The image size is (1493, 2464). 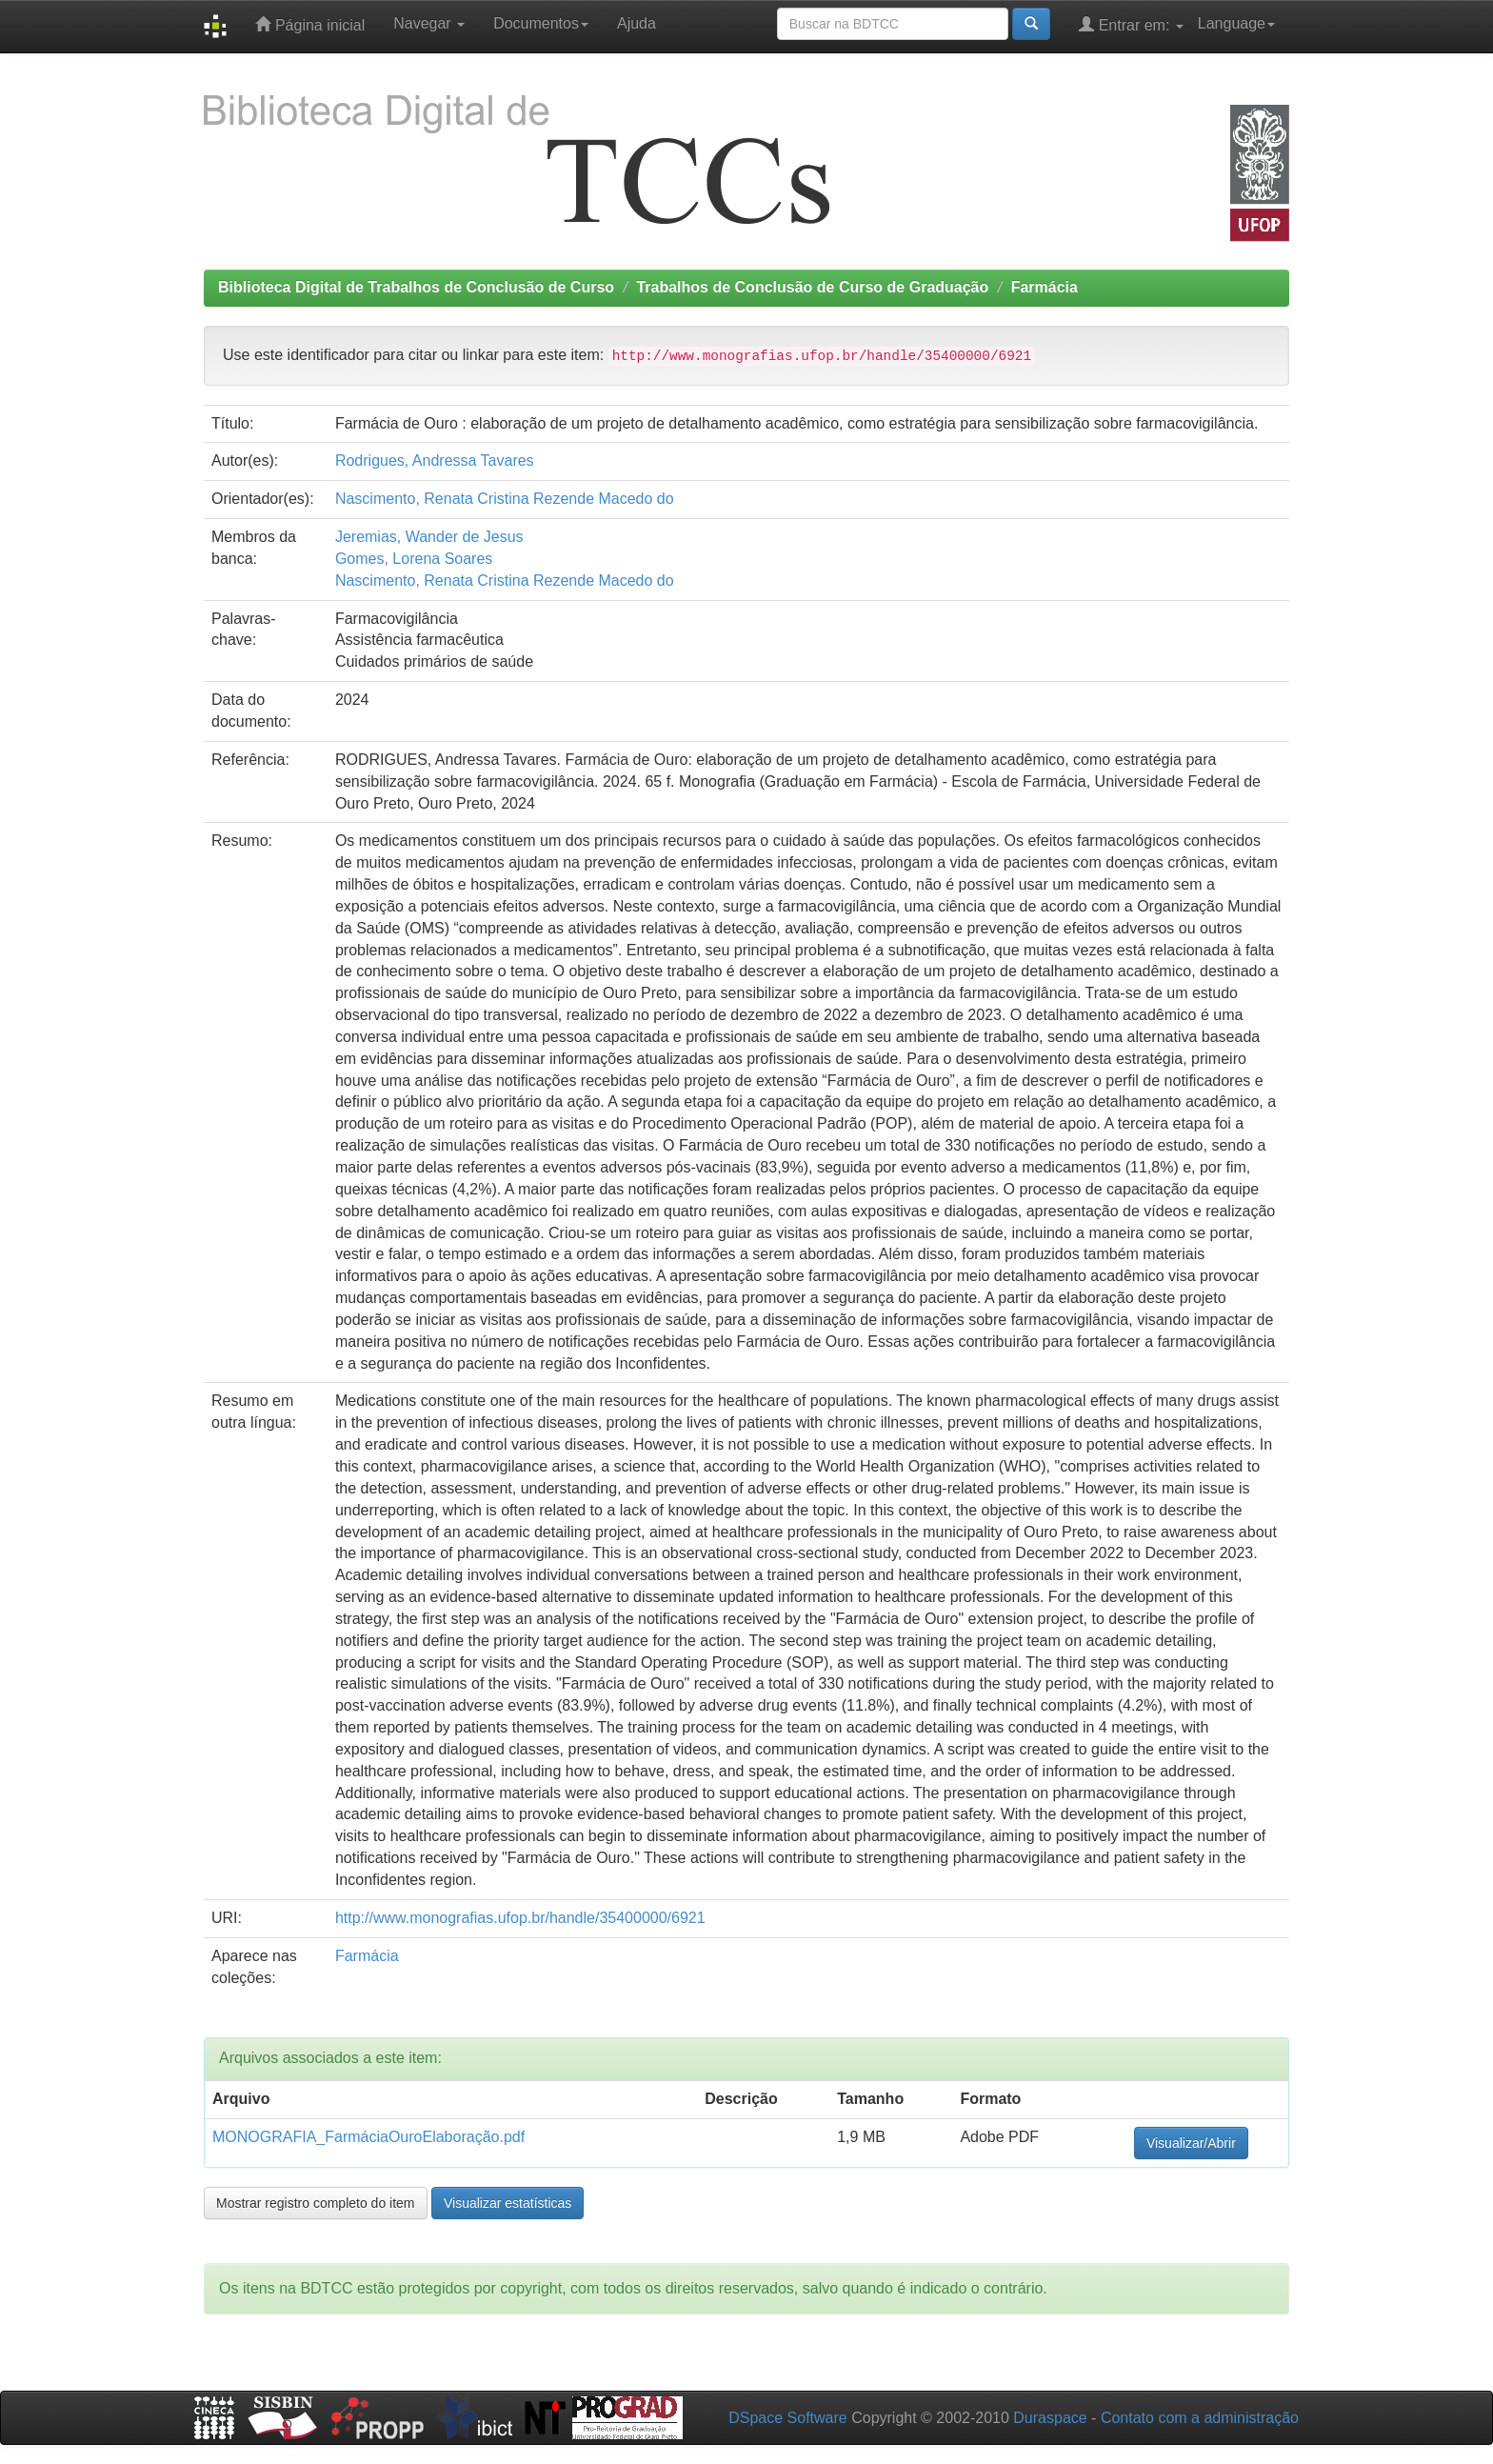 I want to click on Visualizar/Abrir, so click(x=1191, y=2143).